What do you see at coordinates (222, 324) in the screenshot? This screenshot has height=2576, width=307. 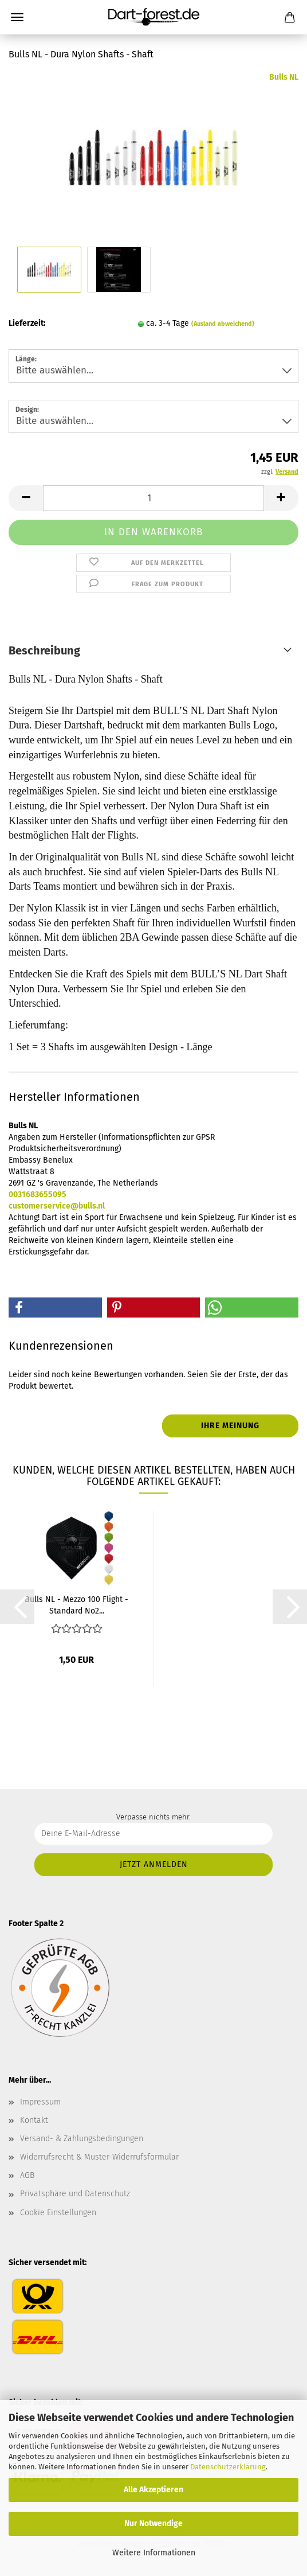 I see `(Ausland abweichend)` at bounding box center [222, 324].